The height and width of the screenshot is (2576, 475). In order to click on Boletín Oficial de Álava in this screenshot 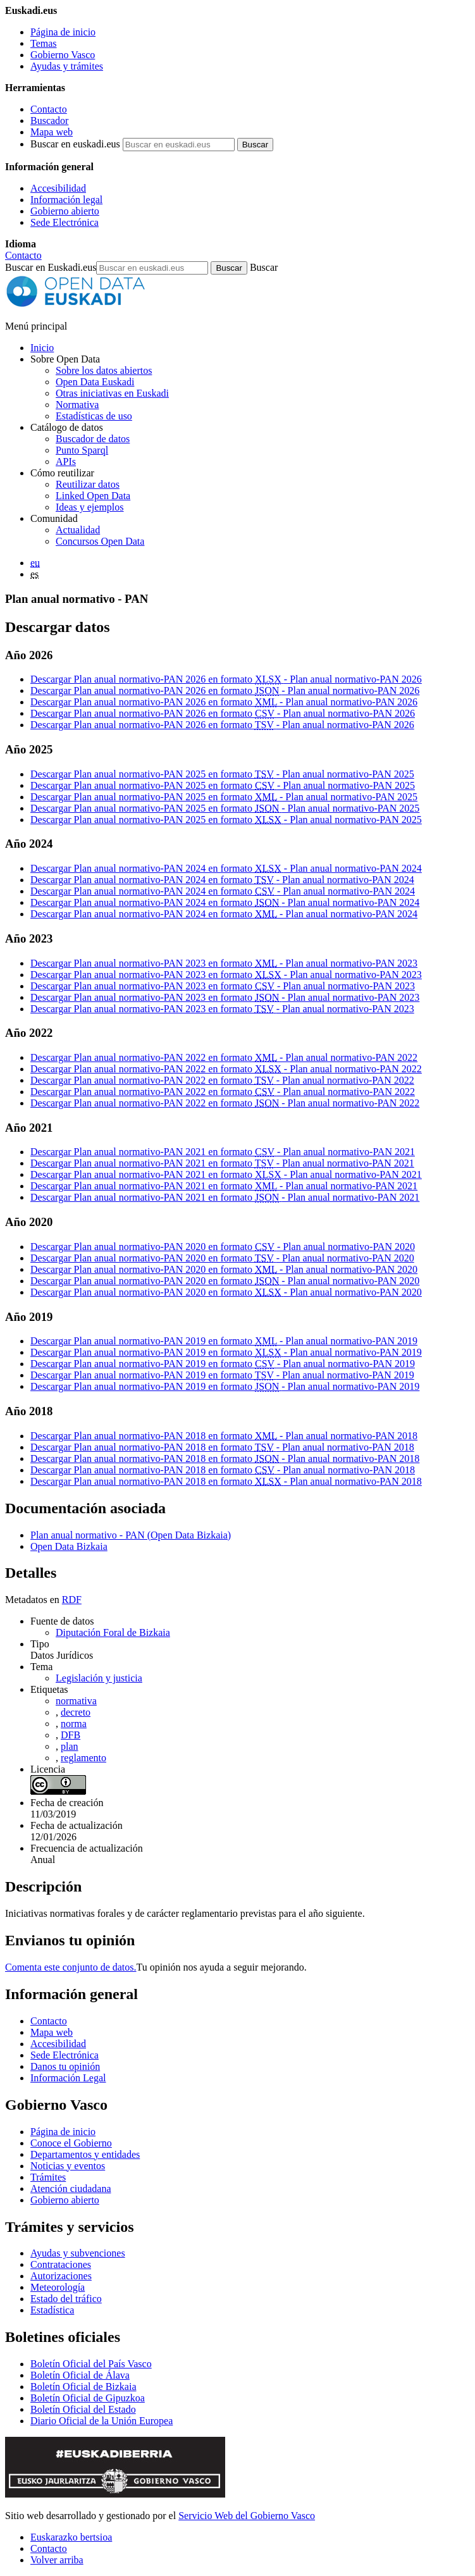, I will do `click(80, 2375)`.